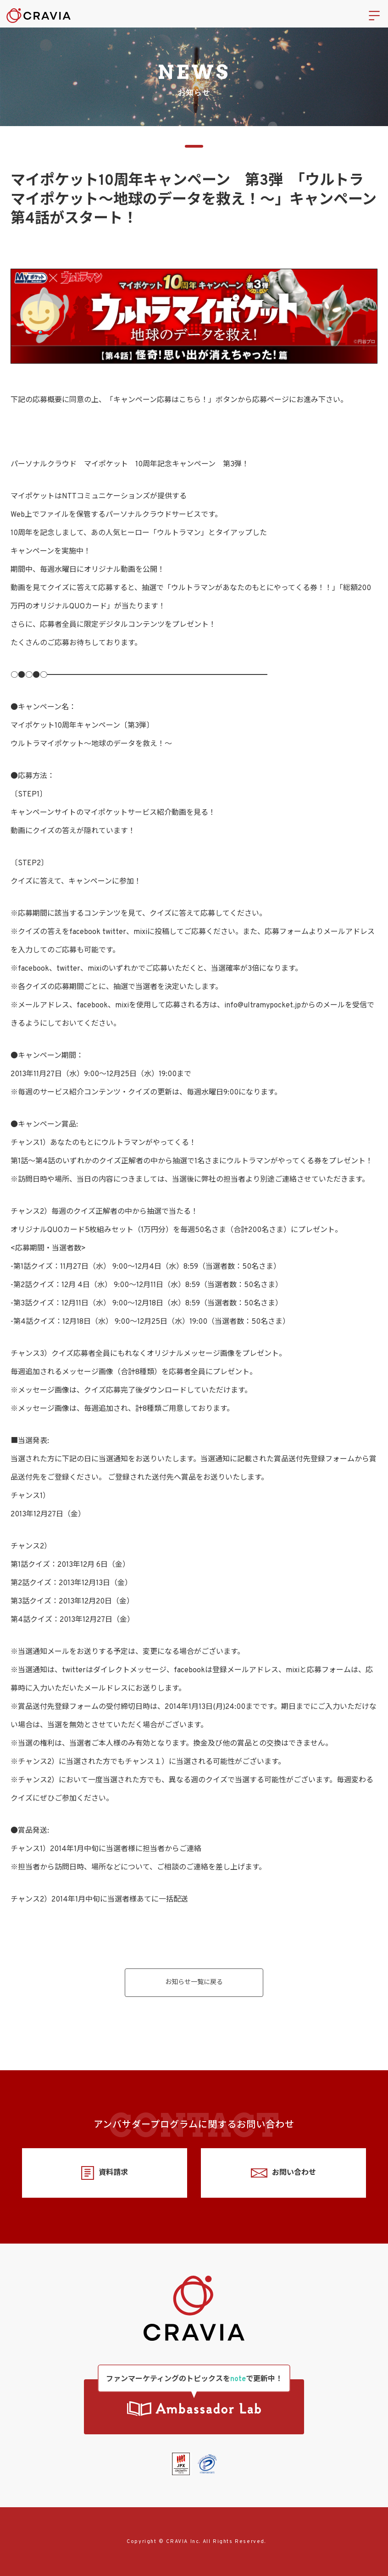 Image resolution: width=388 pixels, height=2576 pixels. What do you see at coordinates (194, 1982) in the screenshot?
I see `お知らせ一覧に戻る` at bounding box center [194, 1982].